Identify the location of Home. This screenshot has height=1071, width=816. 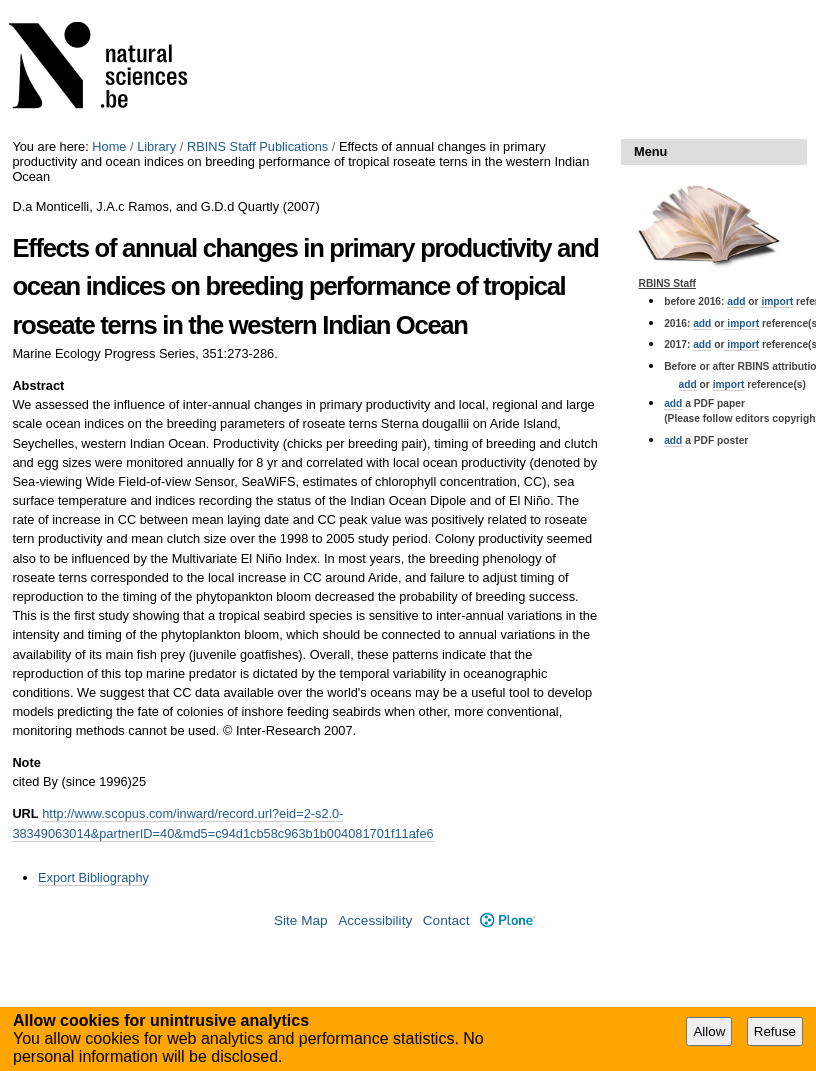
(109, 146).